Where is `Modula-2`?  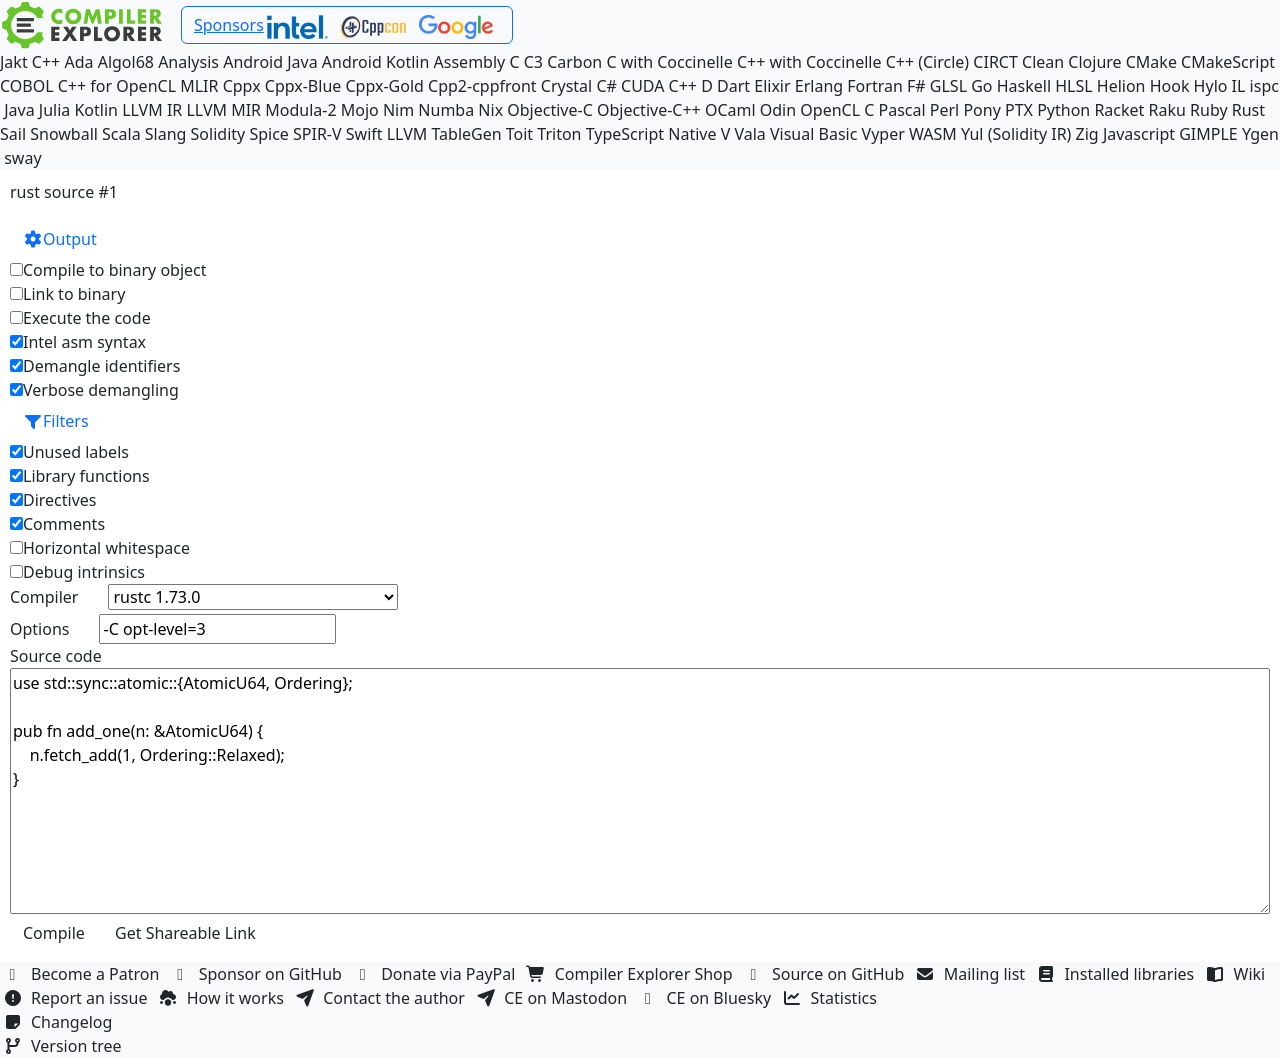 Modula-2 is located at coordinates (300, 110).